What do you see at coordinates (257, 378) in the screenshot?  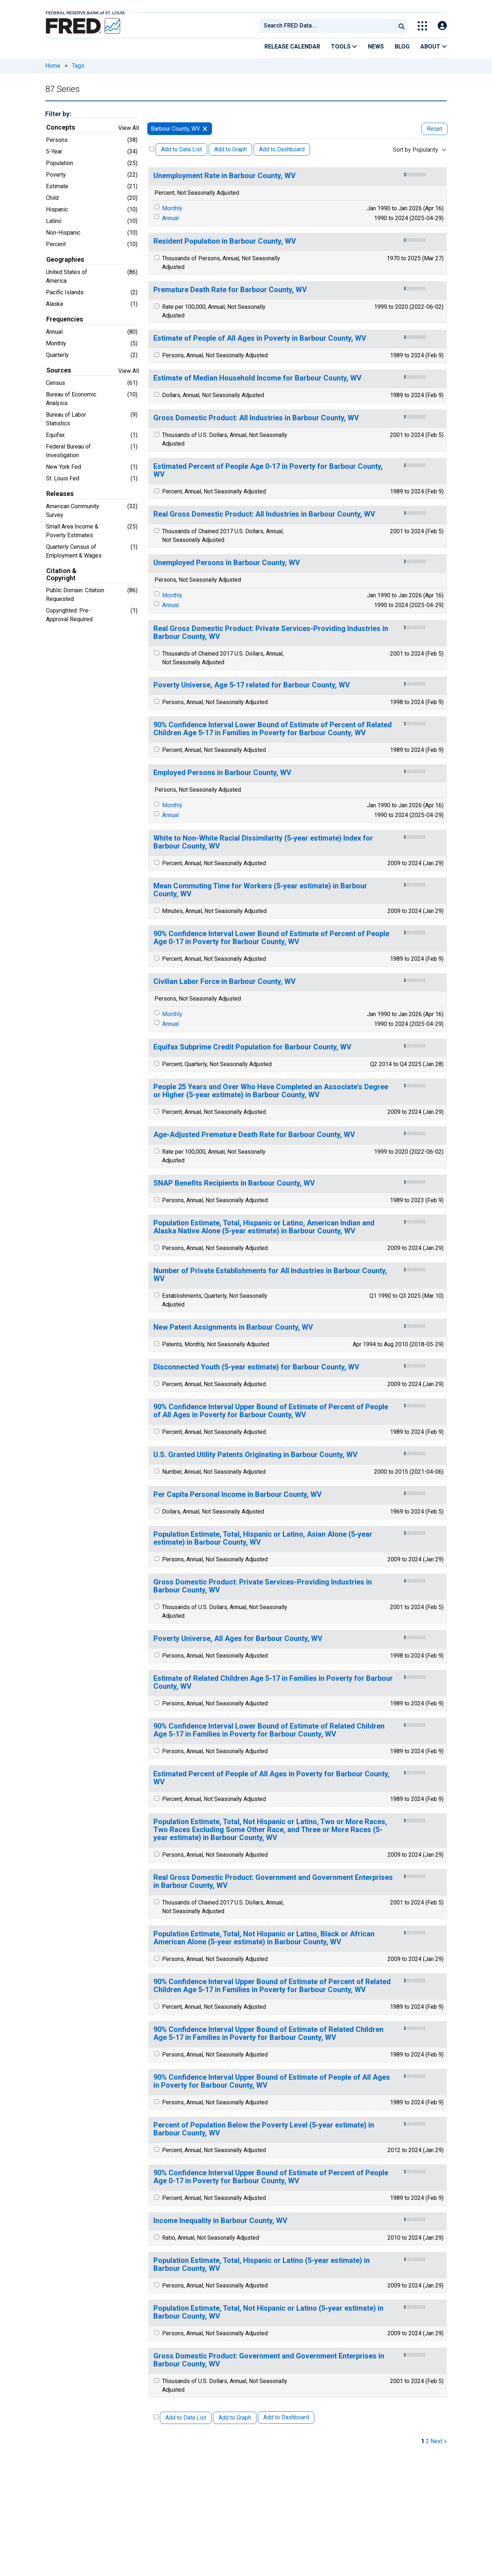 I see `Estimate of Median Household Income for Barbour County, WV` at bounding box center [257, 378].